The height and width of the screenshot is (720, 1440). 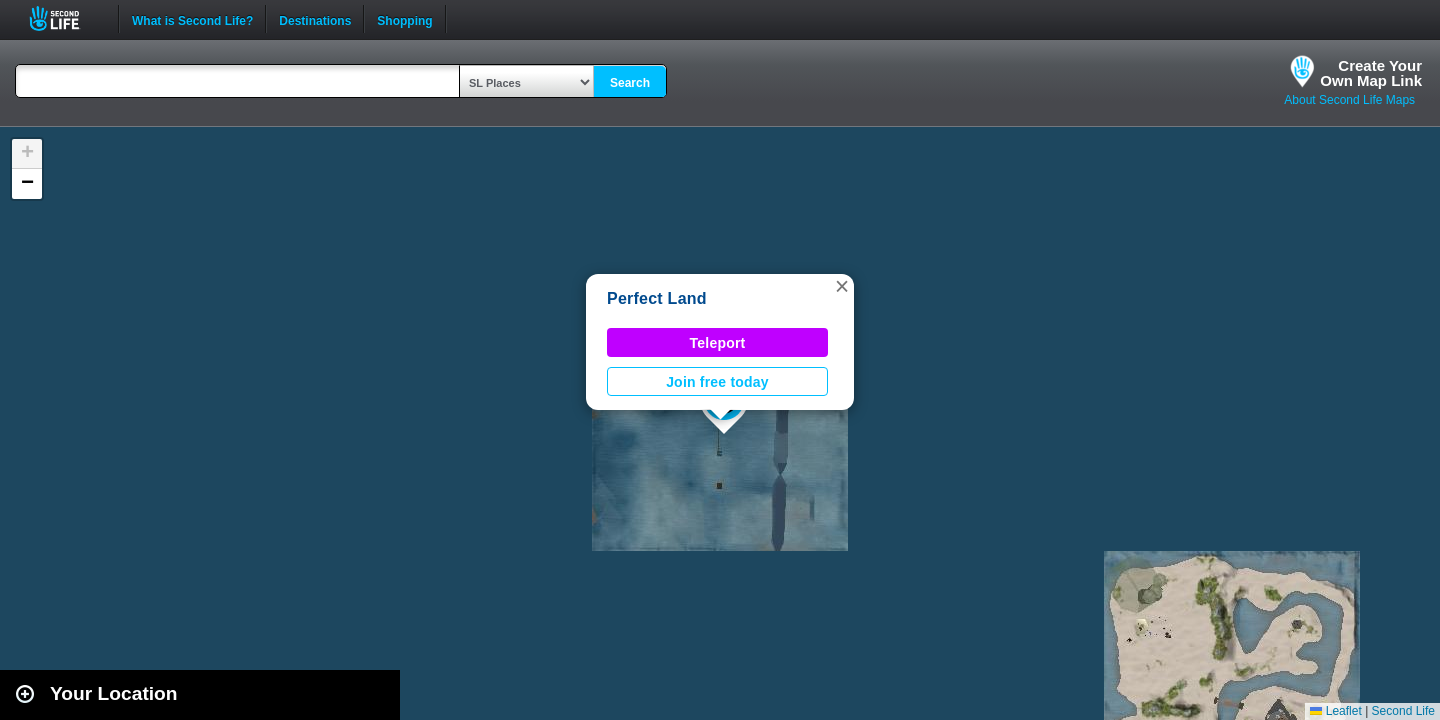 I want to click on Second Life, so click(x=65, y=18).